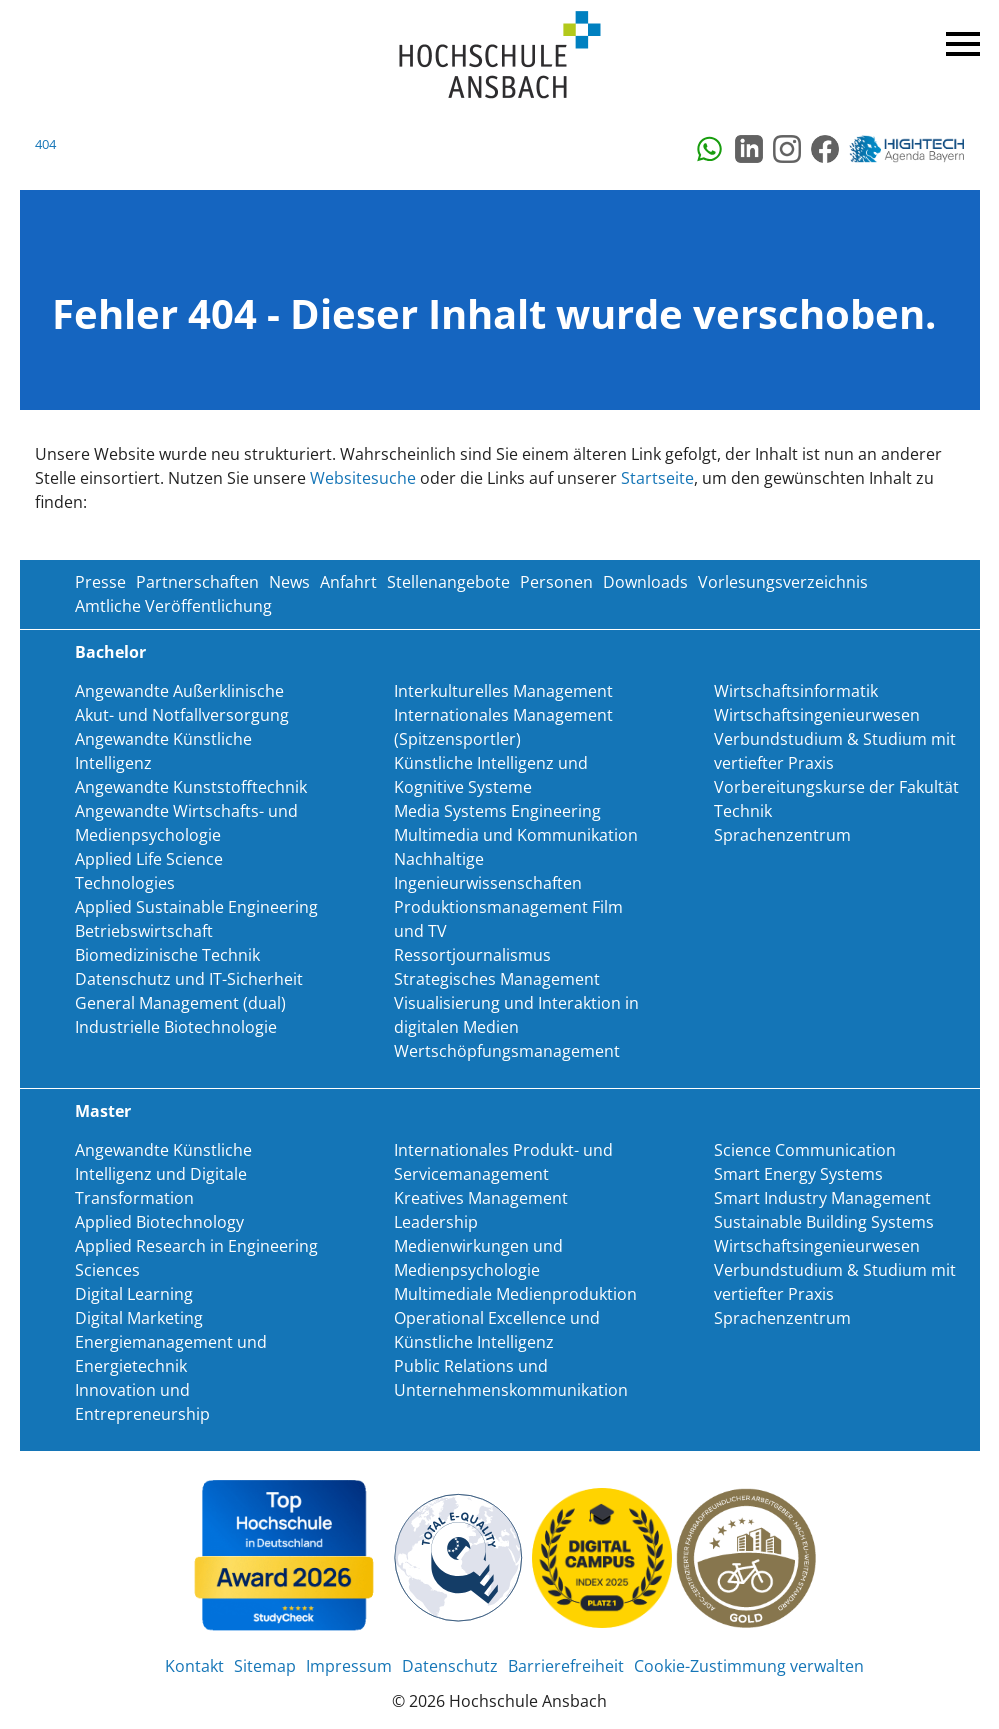 This screenshot has height=1729, width=999. What do you see at coordinates (45, 144) in the screenshot?
I see `404` at bounding box center [45, 144].